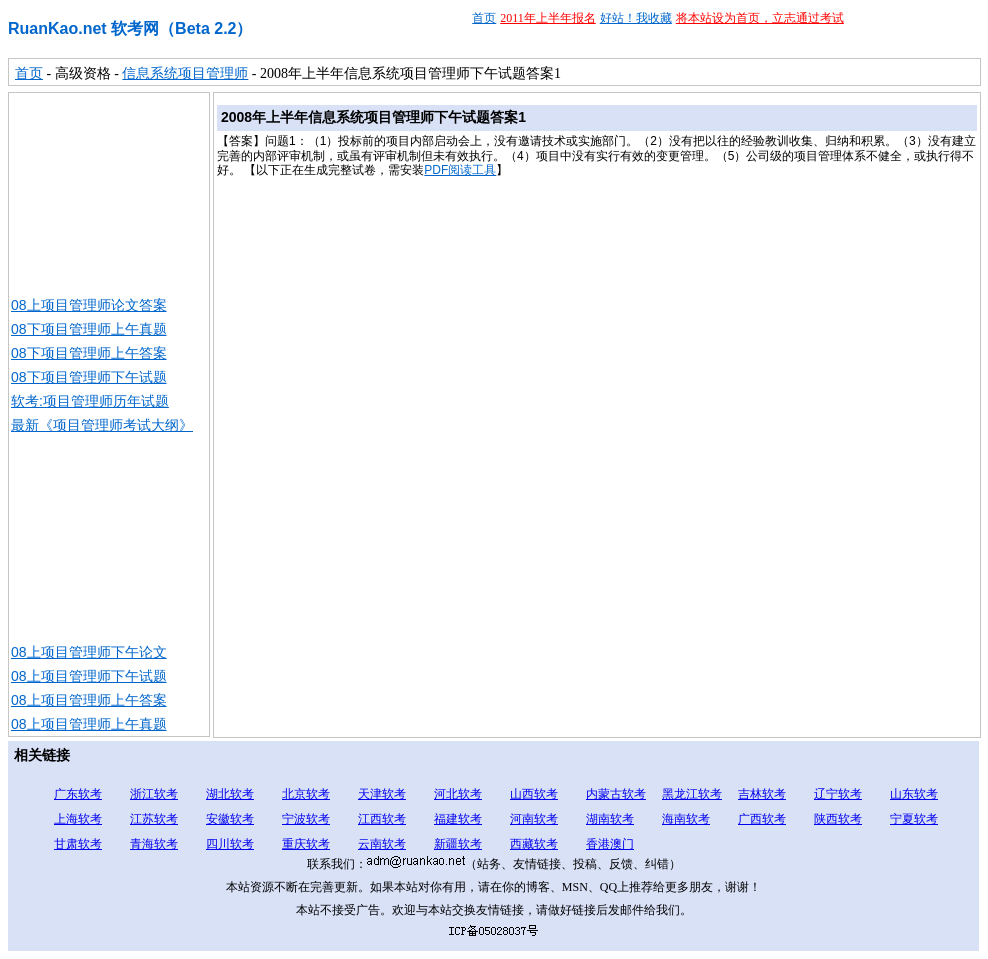 This screenshot has width=988, height=959. What do you see at coordinates (838, 819) in the screenshot?
I see `陕西软考` at bounding box center [838, 819].